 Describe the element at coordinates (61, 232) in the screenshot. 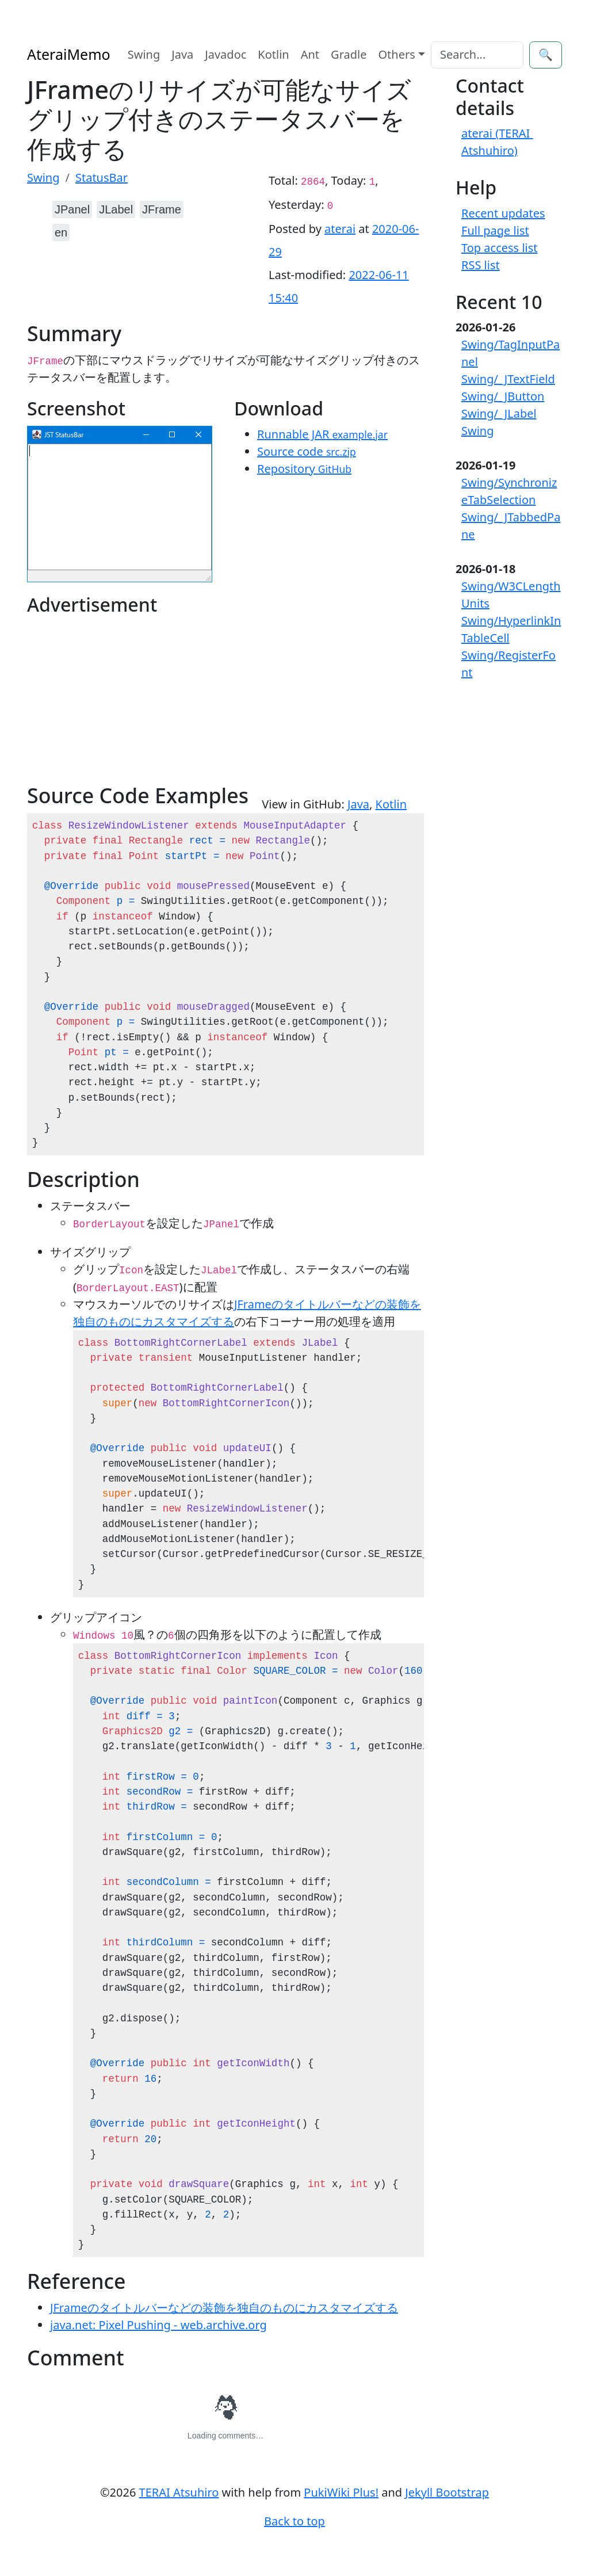

I see `en` at that location.